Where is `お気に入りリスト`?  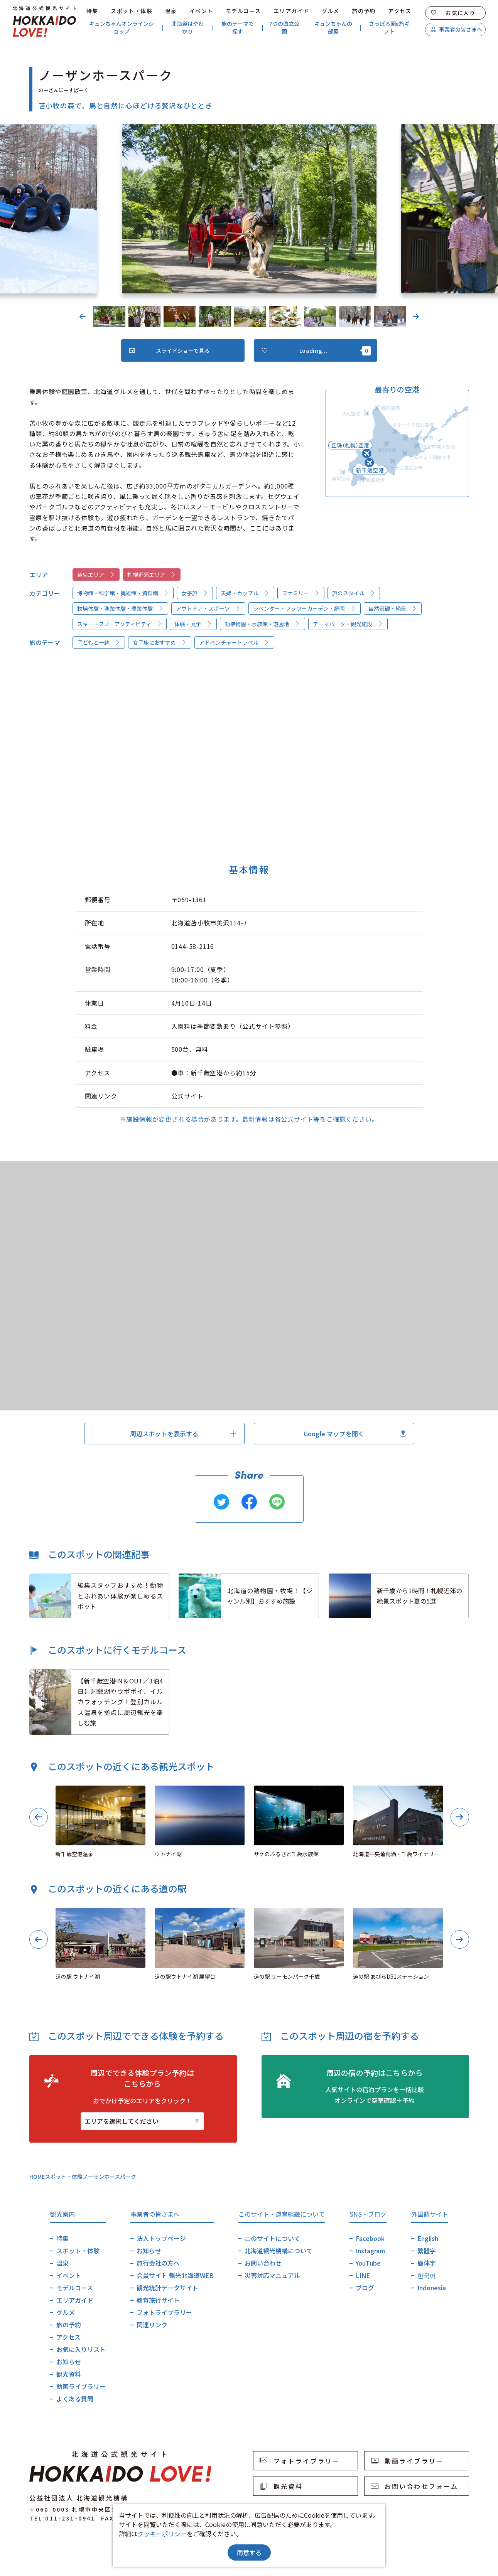
お気に入りリスト is located at coordinates (81, 2349).